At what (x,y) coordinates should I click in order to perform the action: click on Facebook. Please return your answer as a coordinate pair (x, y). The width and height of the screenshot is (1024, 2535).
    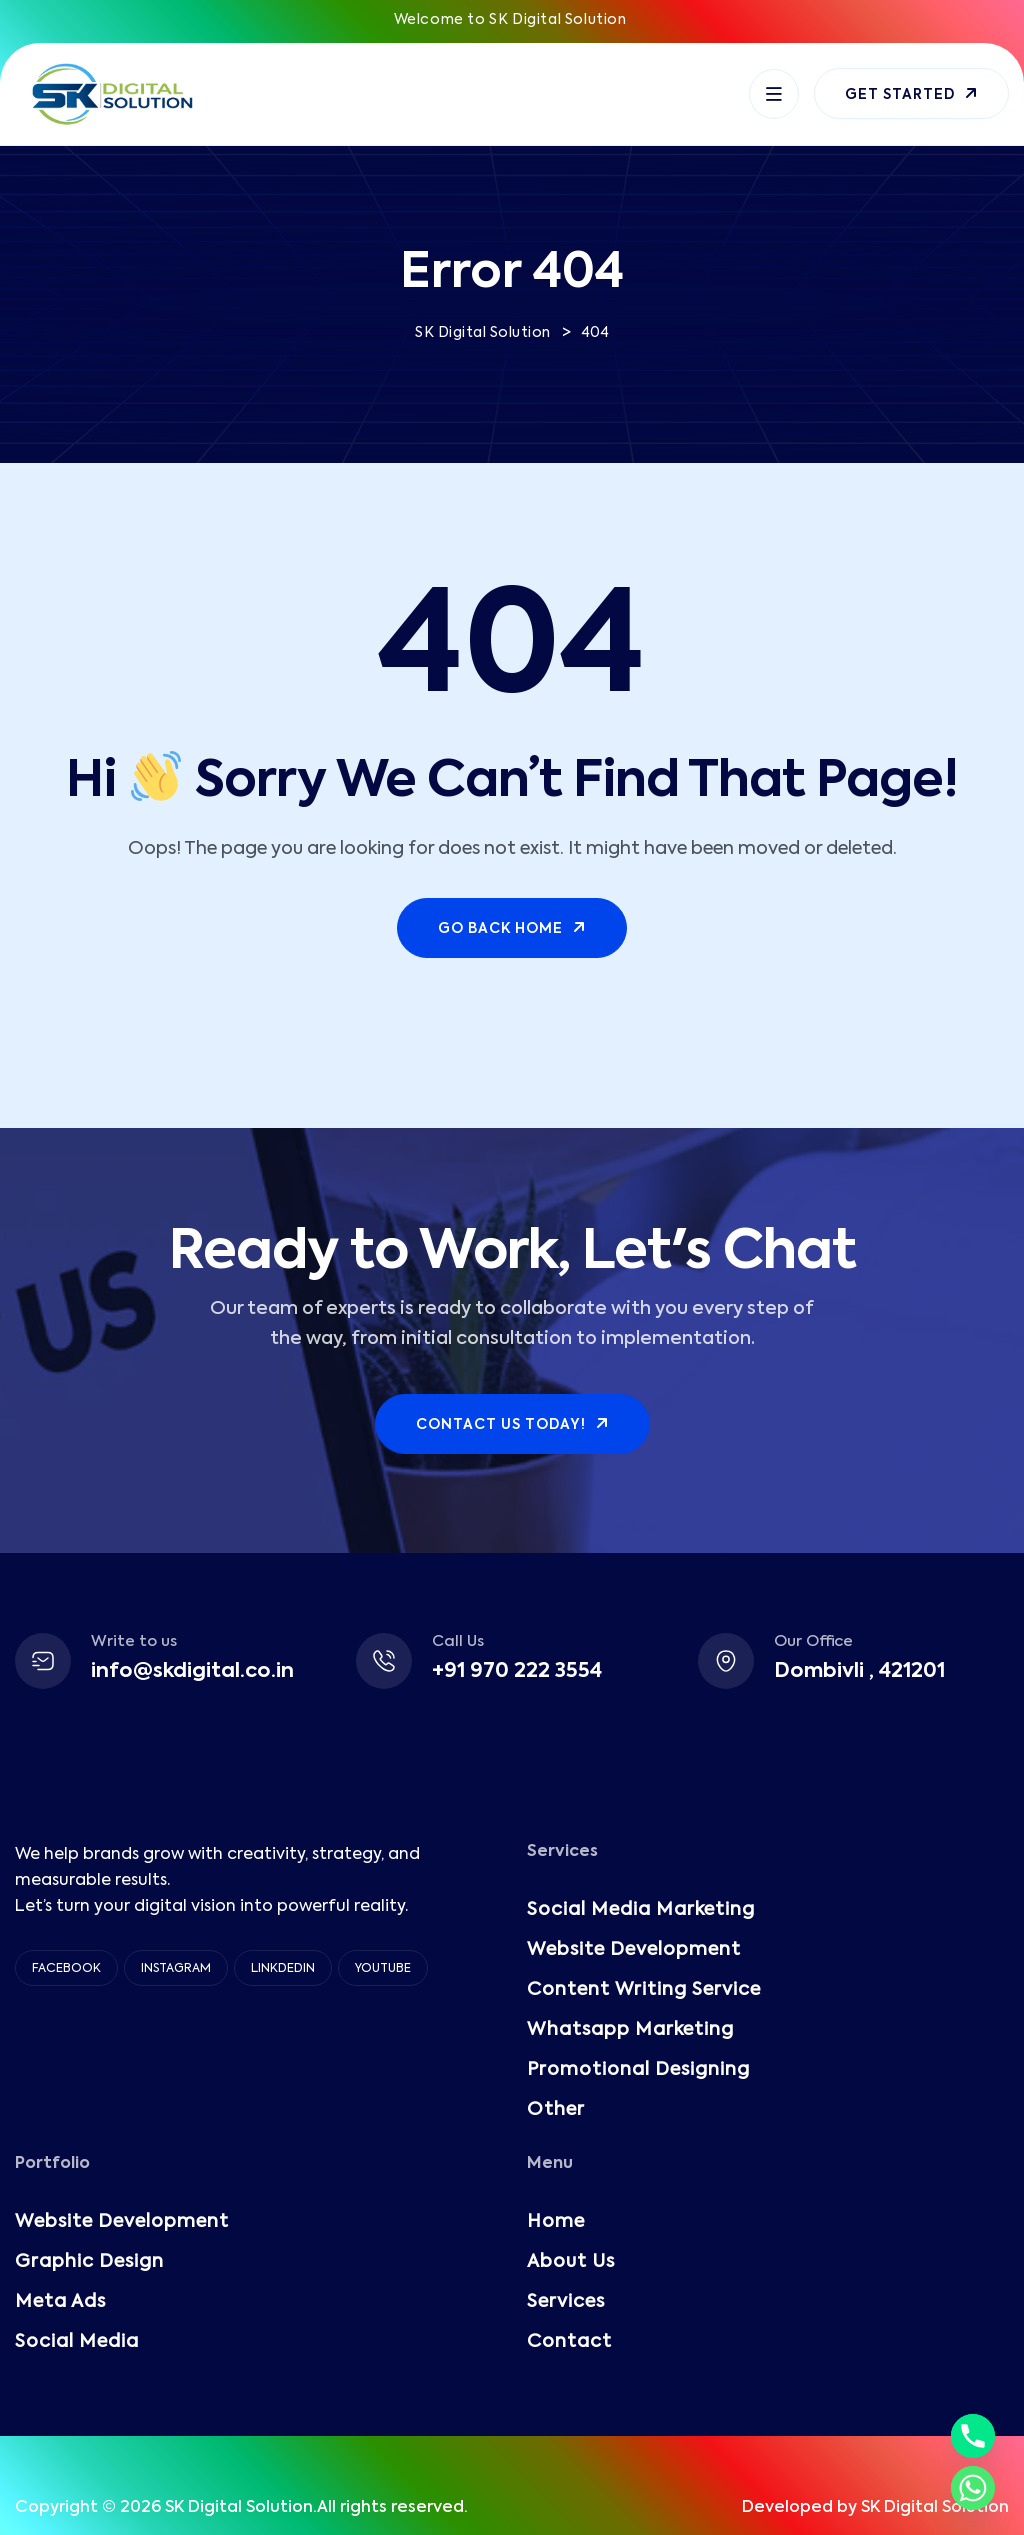
    Looking at the image, I should click on (66, 1969).